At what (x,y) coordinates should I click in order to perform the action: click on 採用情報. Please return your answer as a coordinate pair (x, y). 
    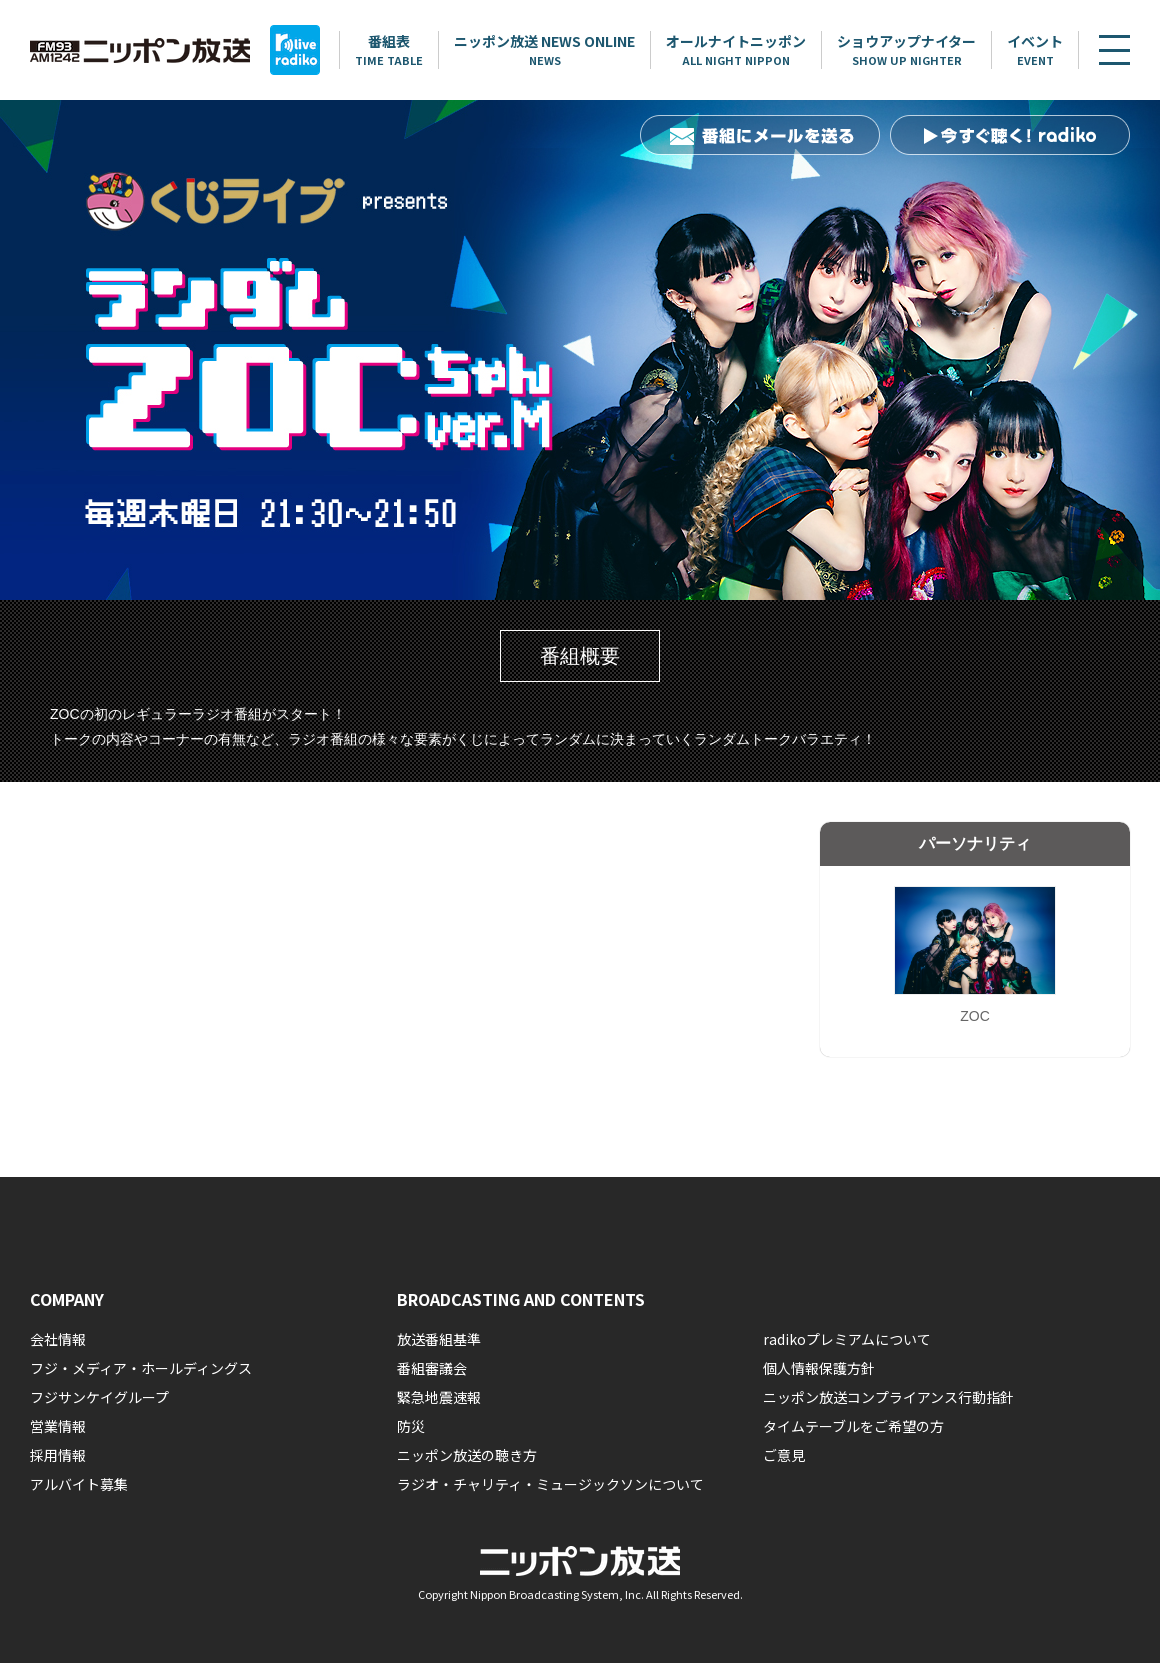
    Looking at the image, I should click on (58, 1455).